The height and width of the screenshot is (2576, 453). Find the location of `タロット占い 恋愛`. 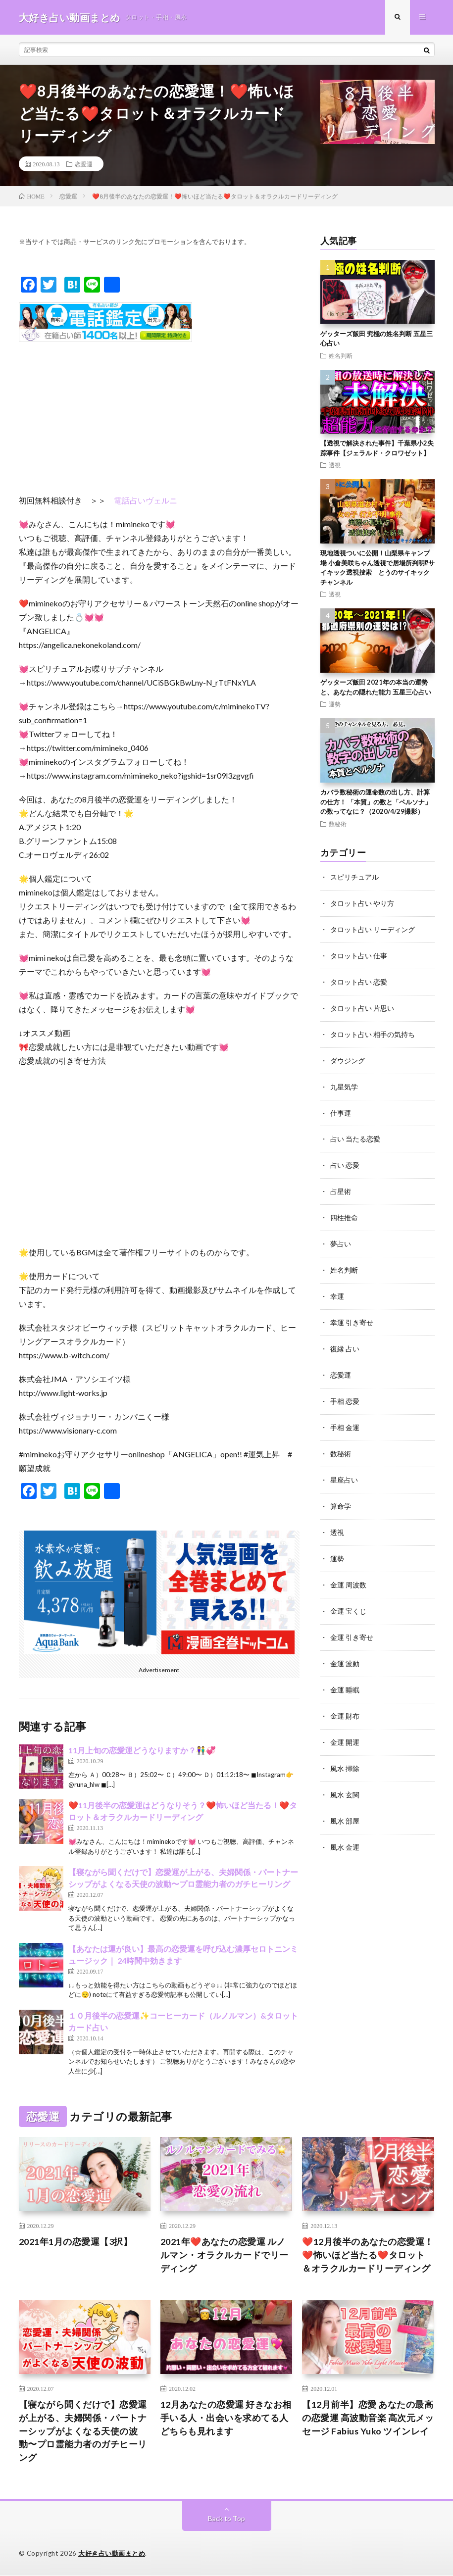

タロット占い 恋愛 is located at coordinates (358, 980).